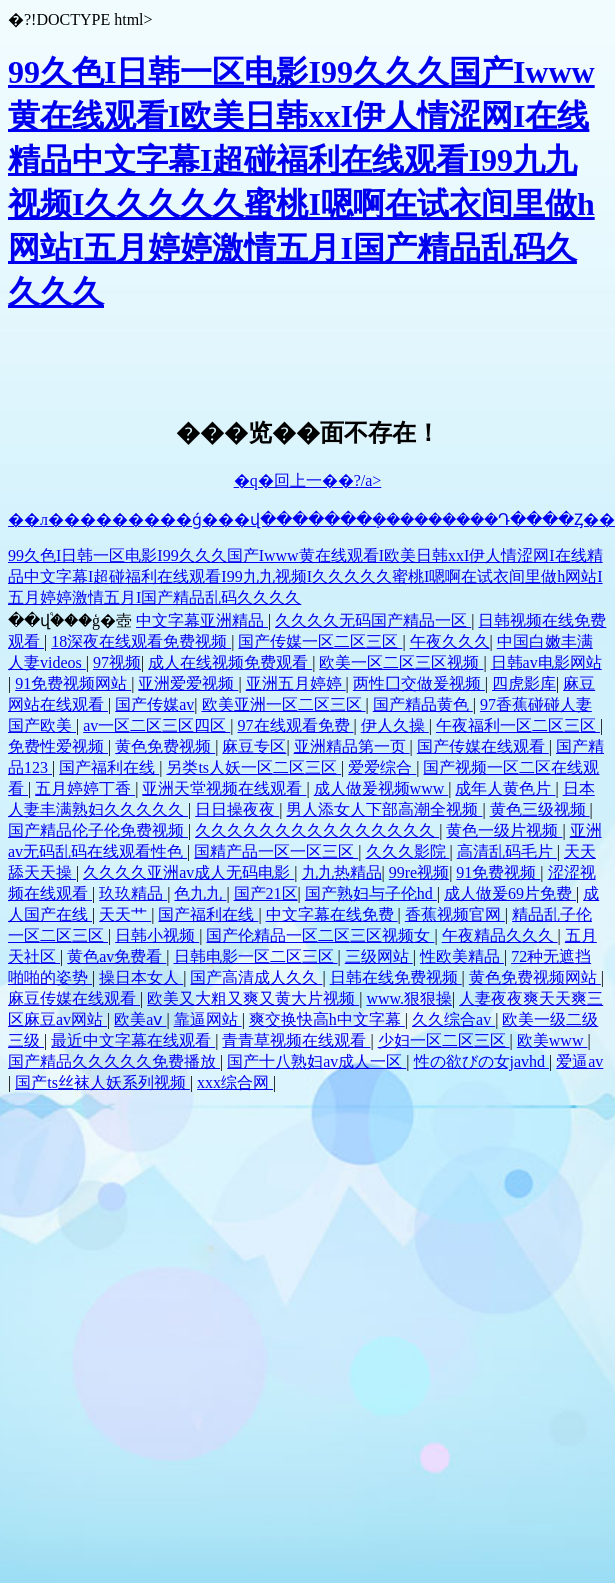 This screenshot has width=615, height=1583. What do you see at coordinates (504, 830) in the screenshot?
I see `黄色一级片视频` at bounding box center [504, 830].